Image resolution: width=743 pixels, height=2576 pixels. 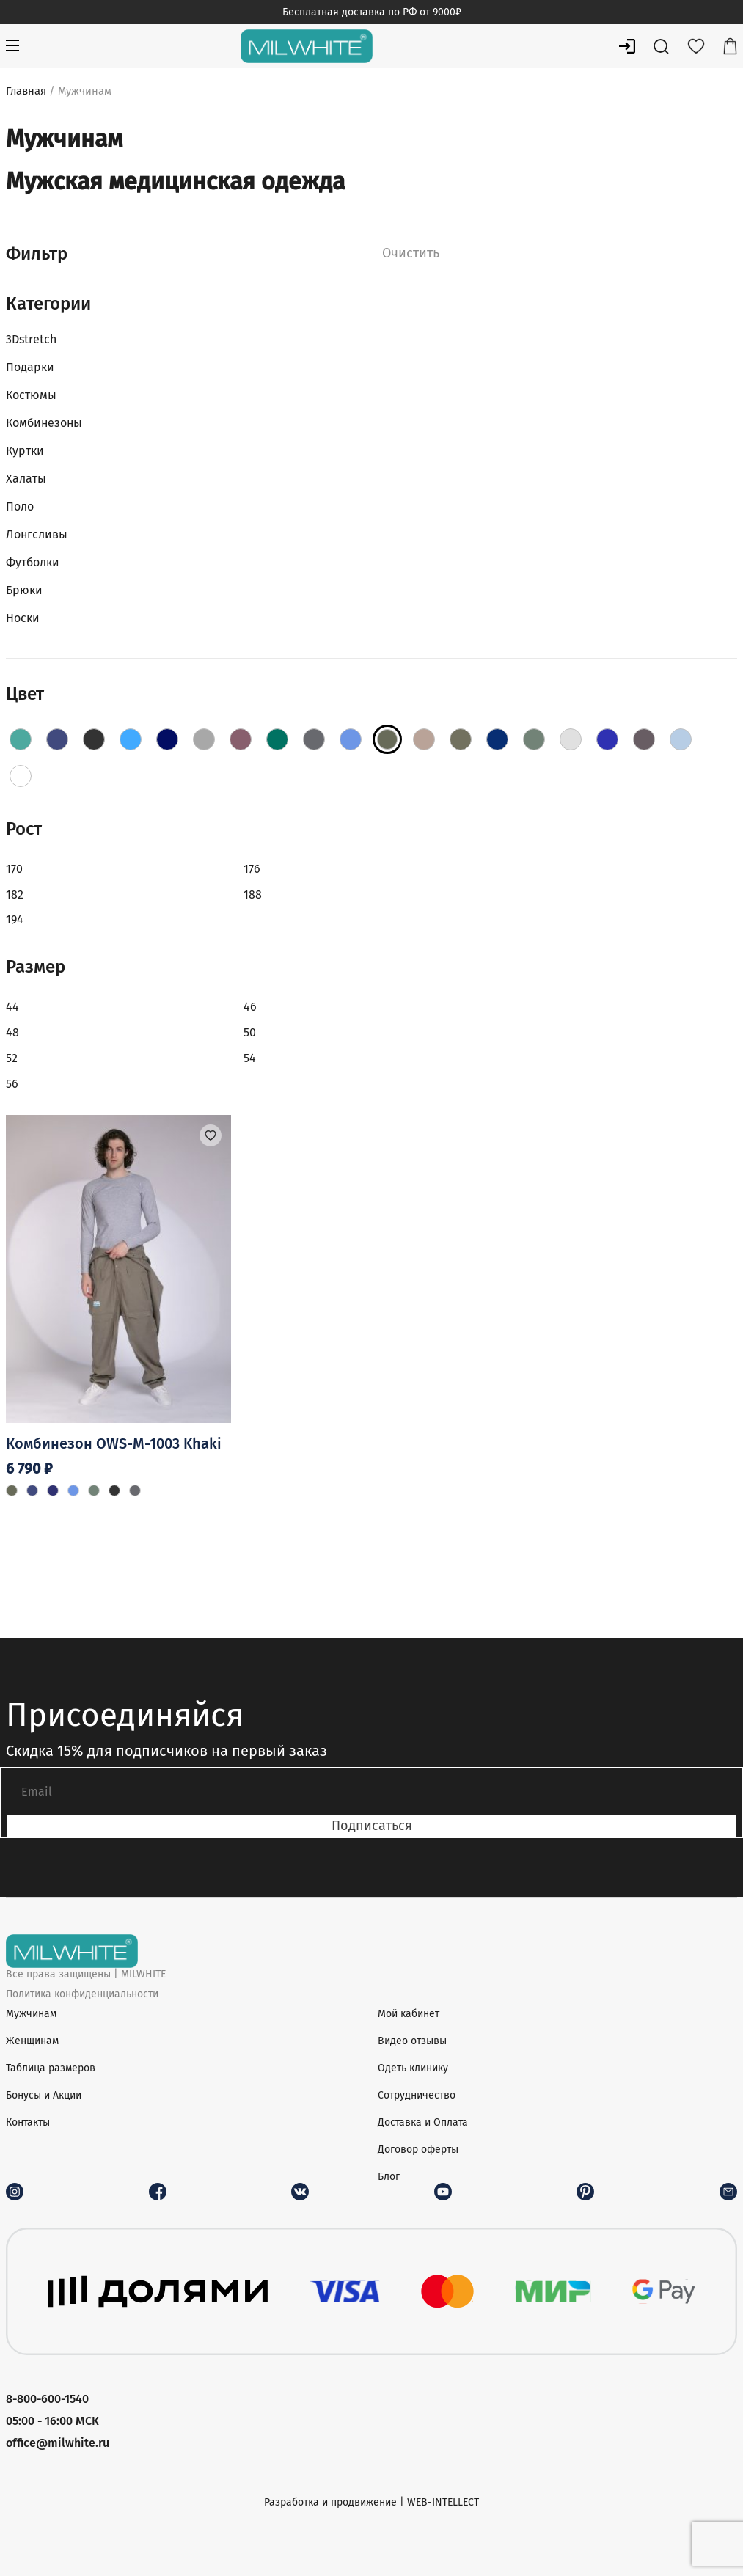 I want to click on [Blue], so click(x=130, y=739).